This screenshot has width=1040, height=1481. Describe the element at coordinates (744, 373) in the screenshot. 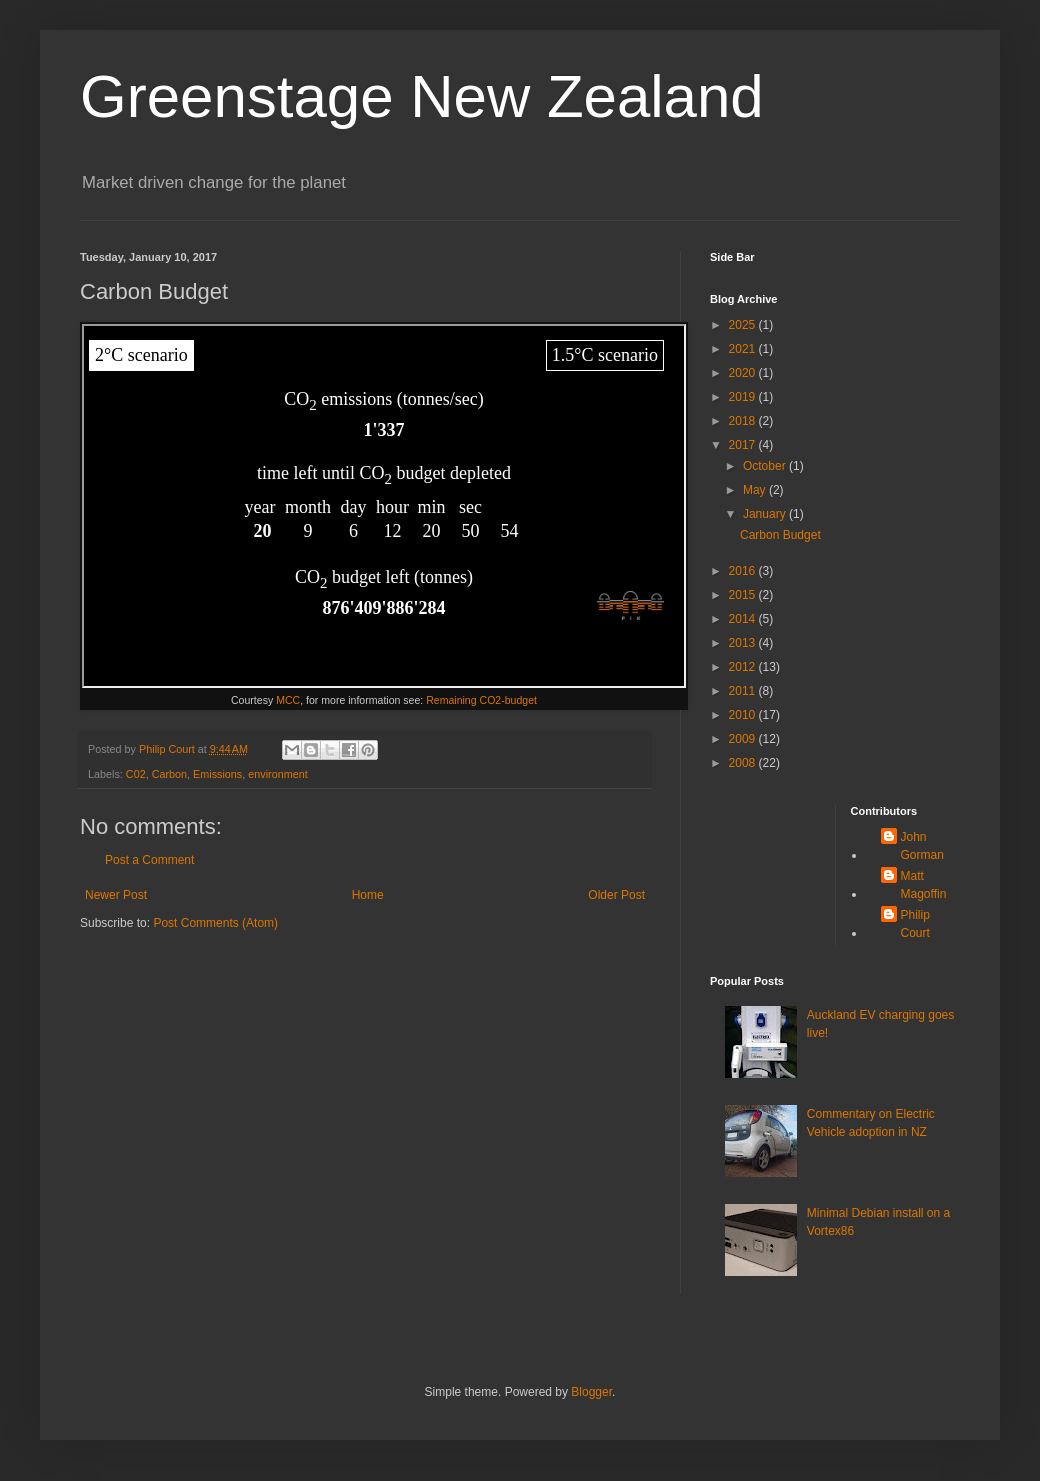

I see `2020` at that location.